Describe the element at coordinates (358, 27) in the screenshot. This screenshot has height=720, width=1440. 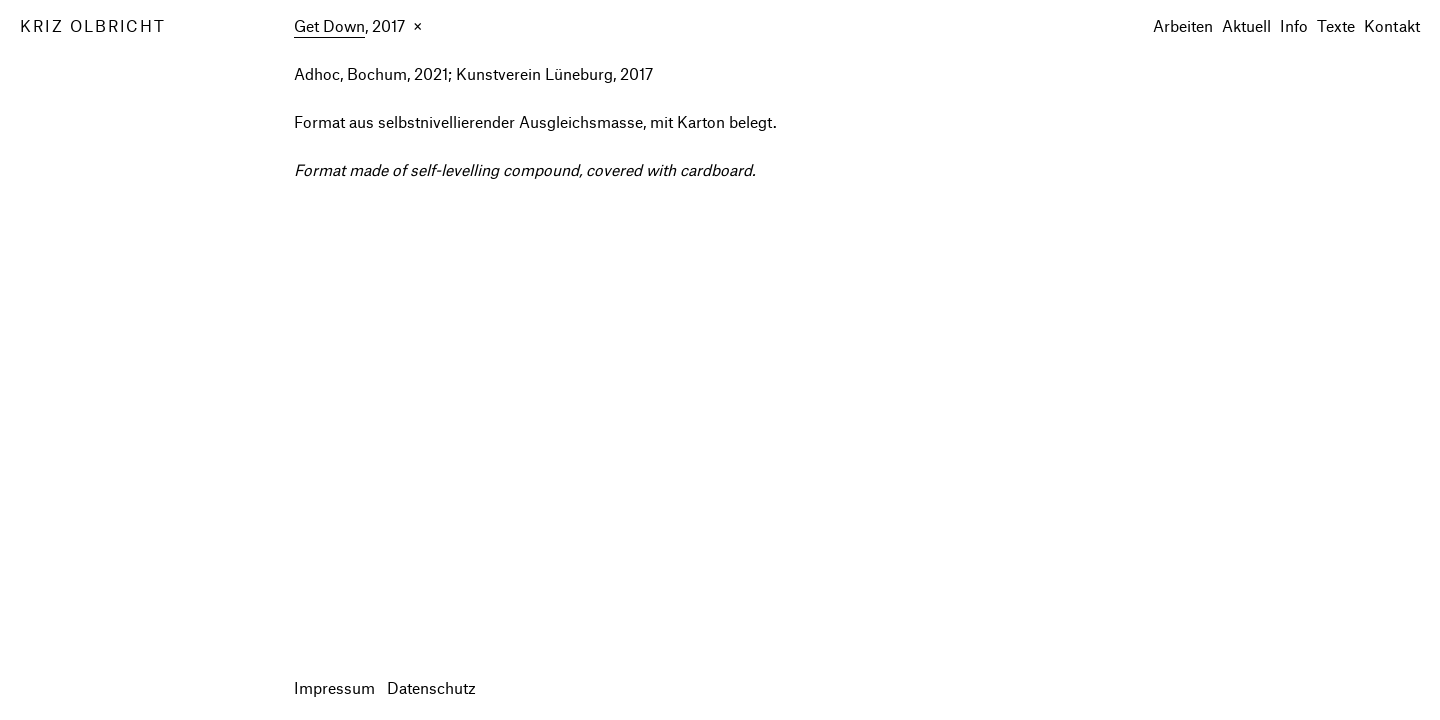
I see `, 2017 ×` at that location.